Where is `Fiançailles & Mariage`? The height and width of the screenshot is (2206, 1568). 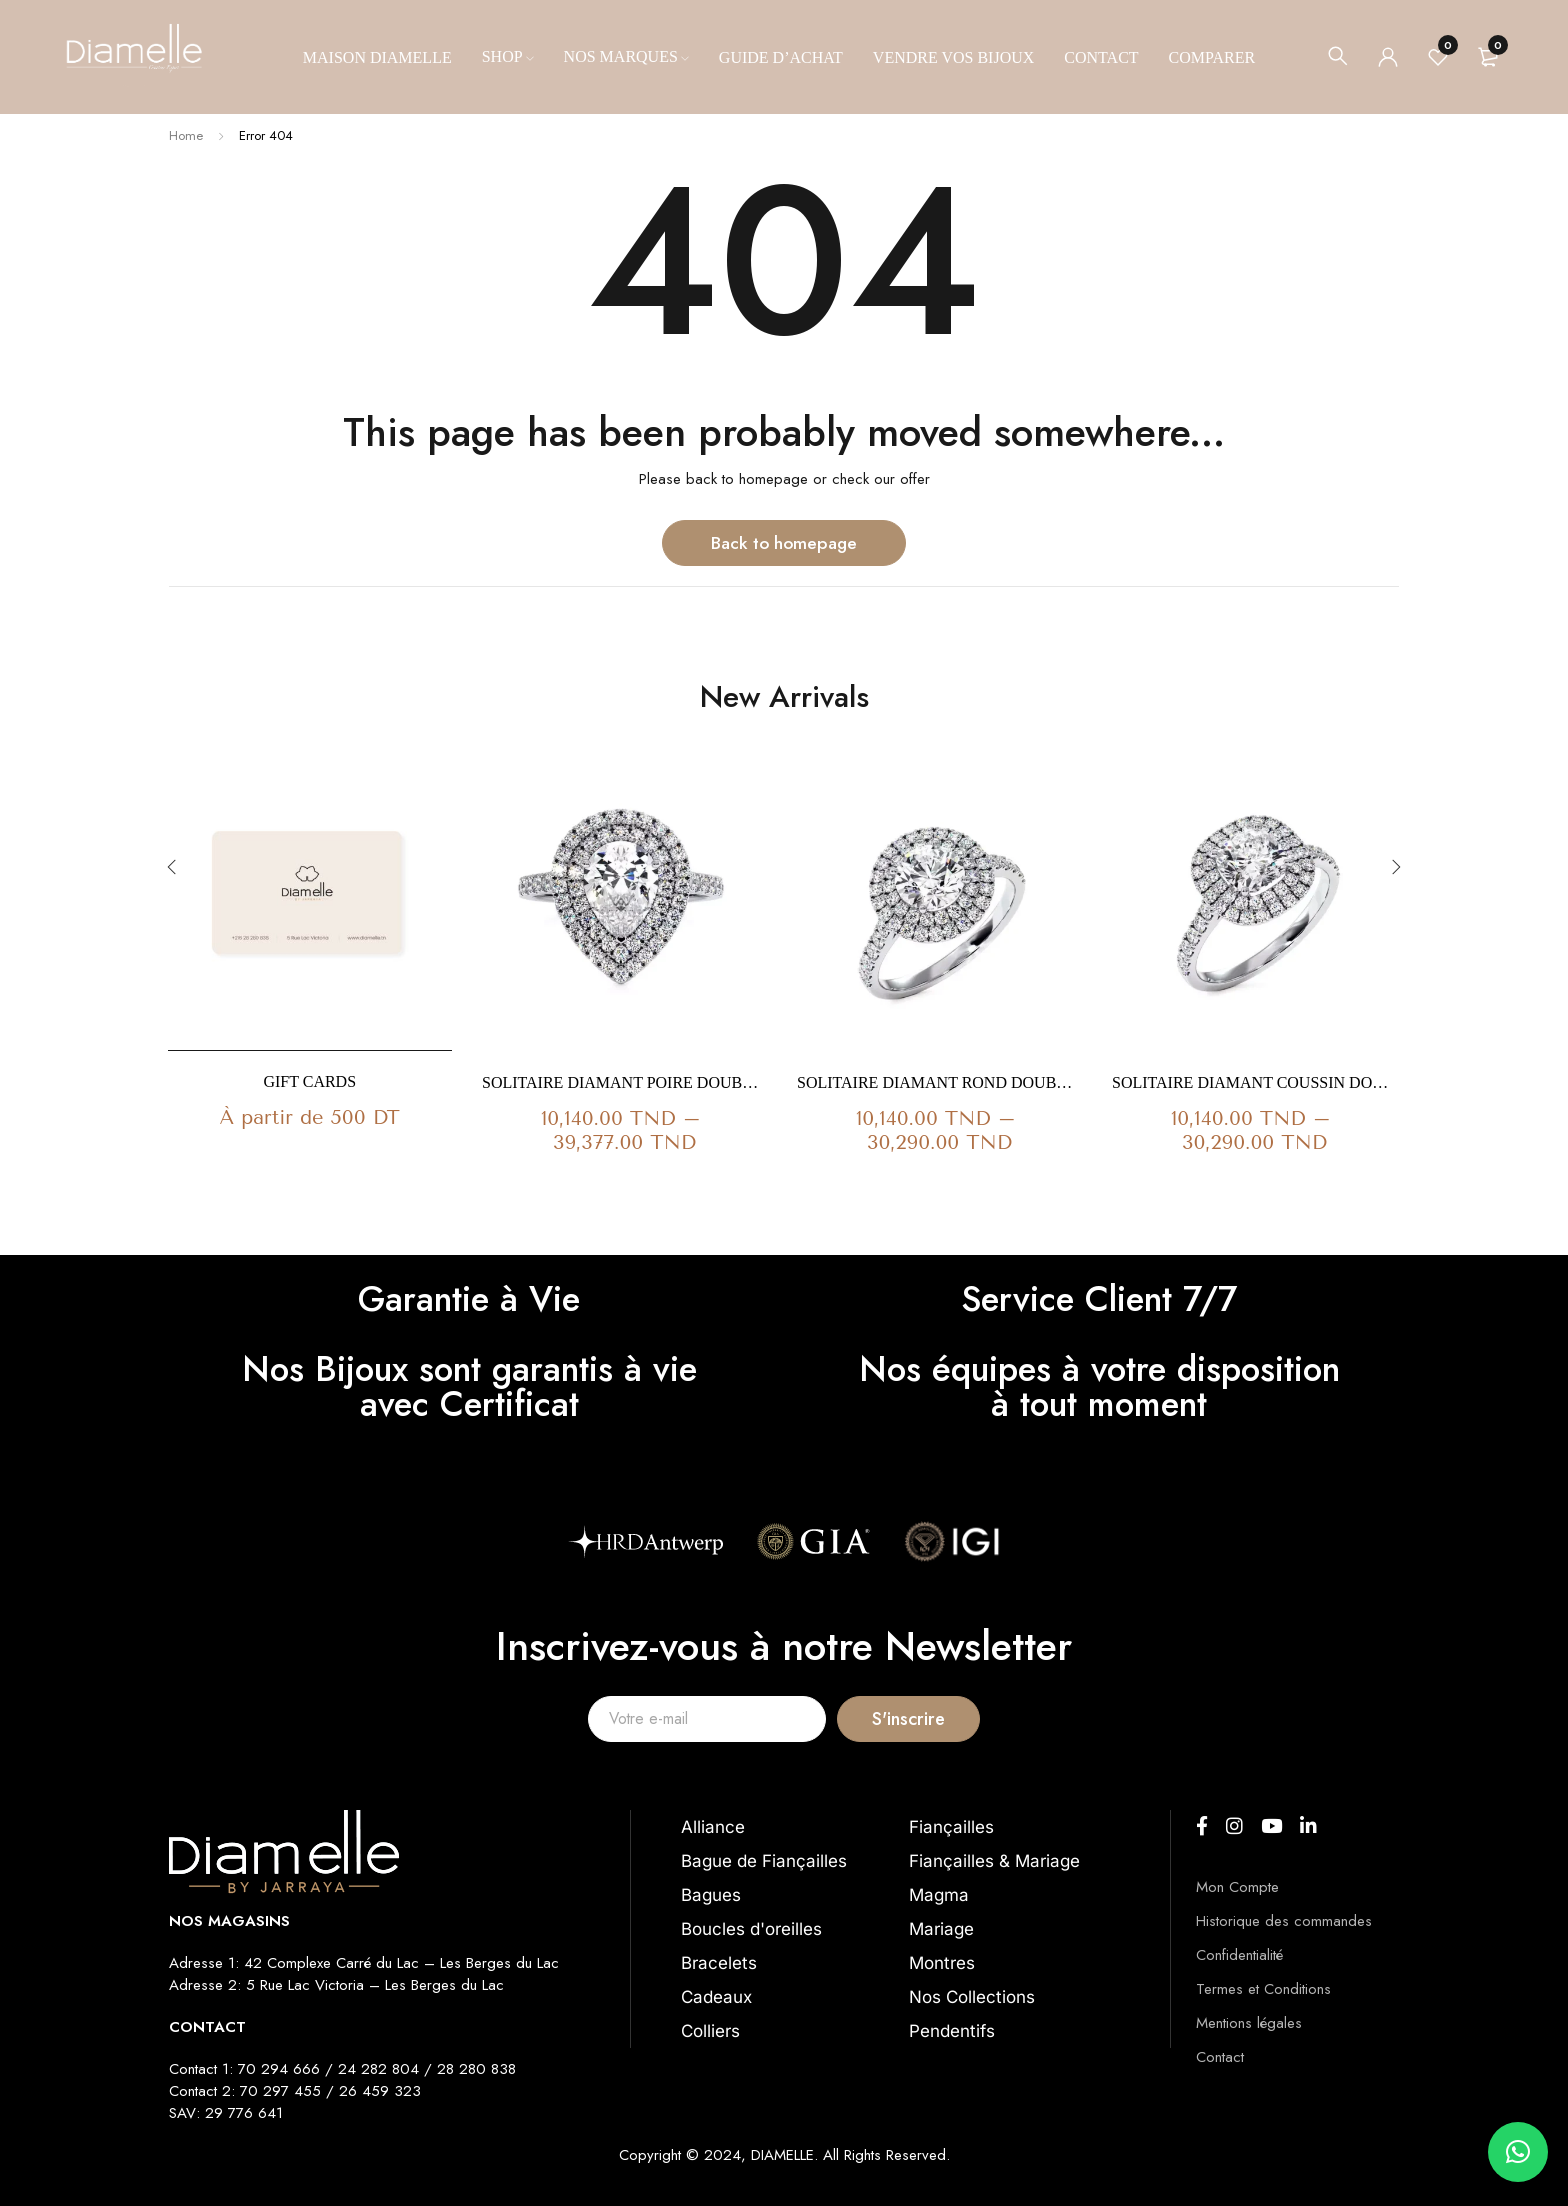
Fiançailles & Mariage is located at coordinates (994, 1861).